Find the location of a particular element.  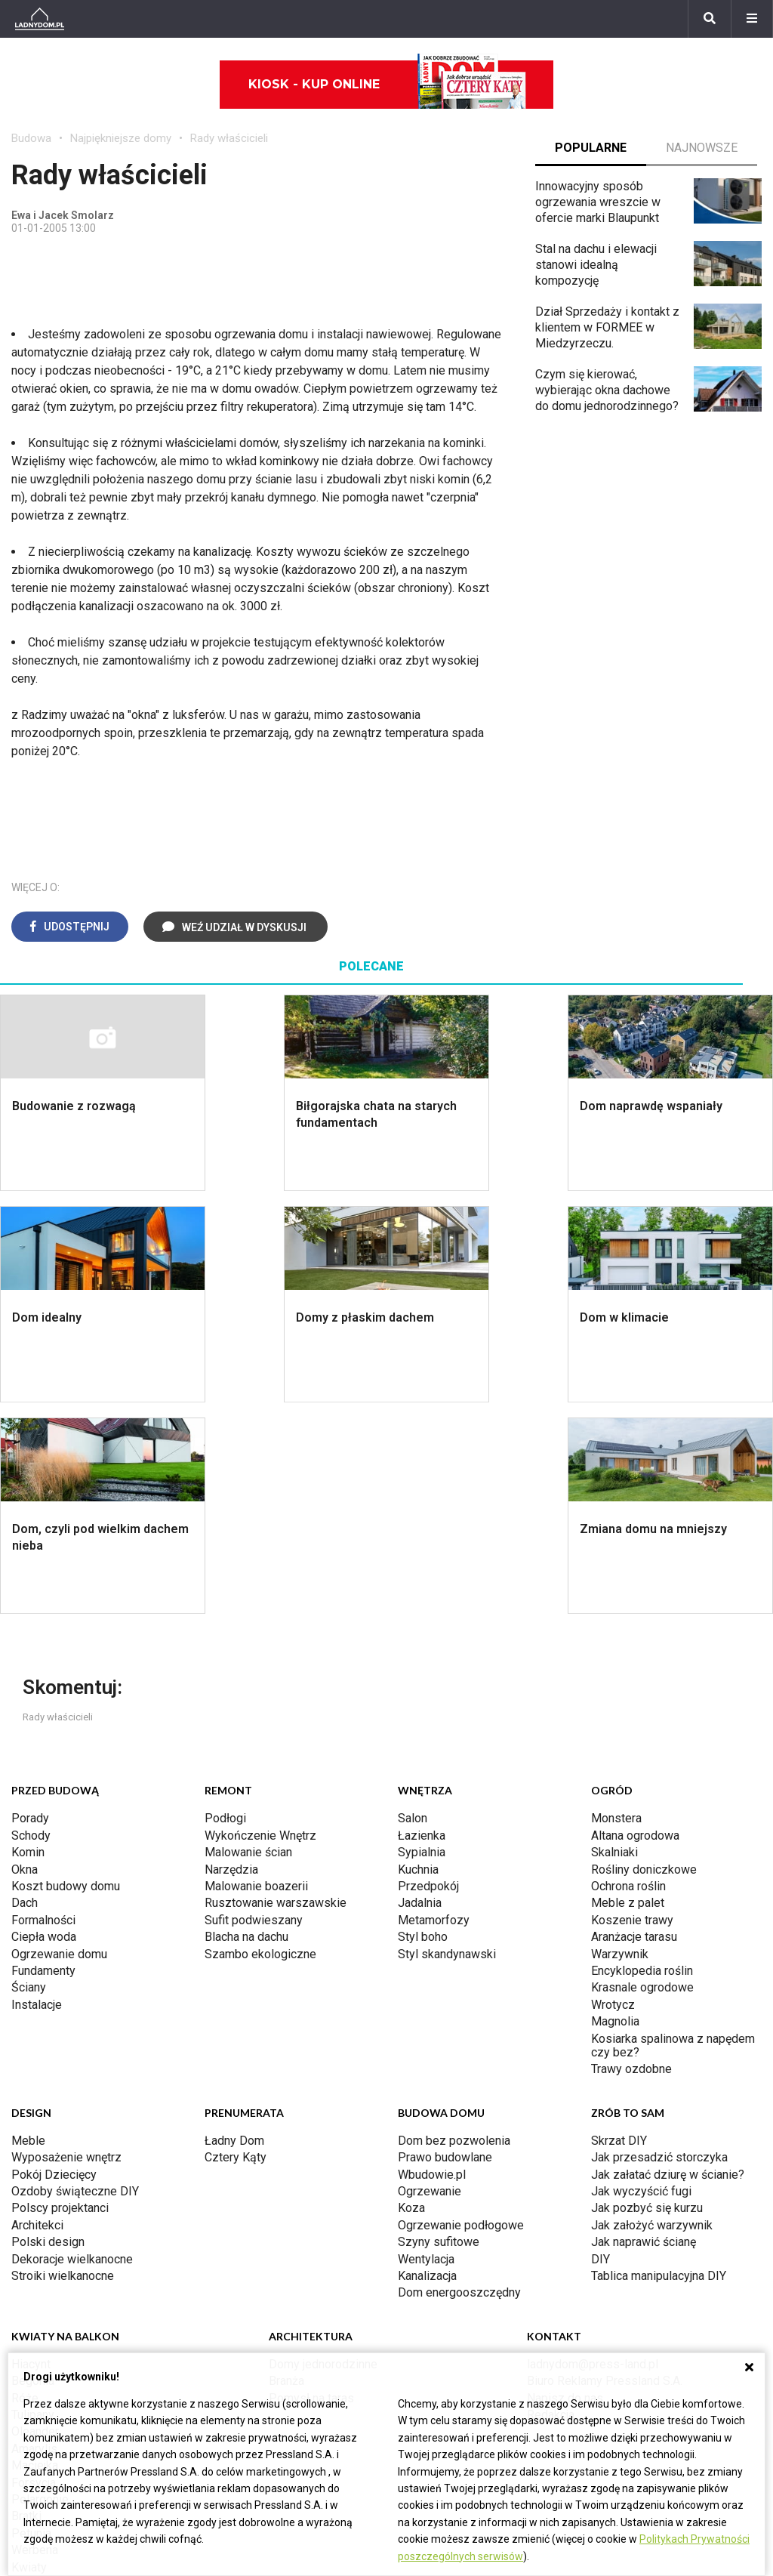

Branża is located at coordinates (286, 2169).